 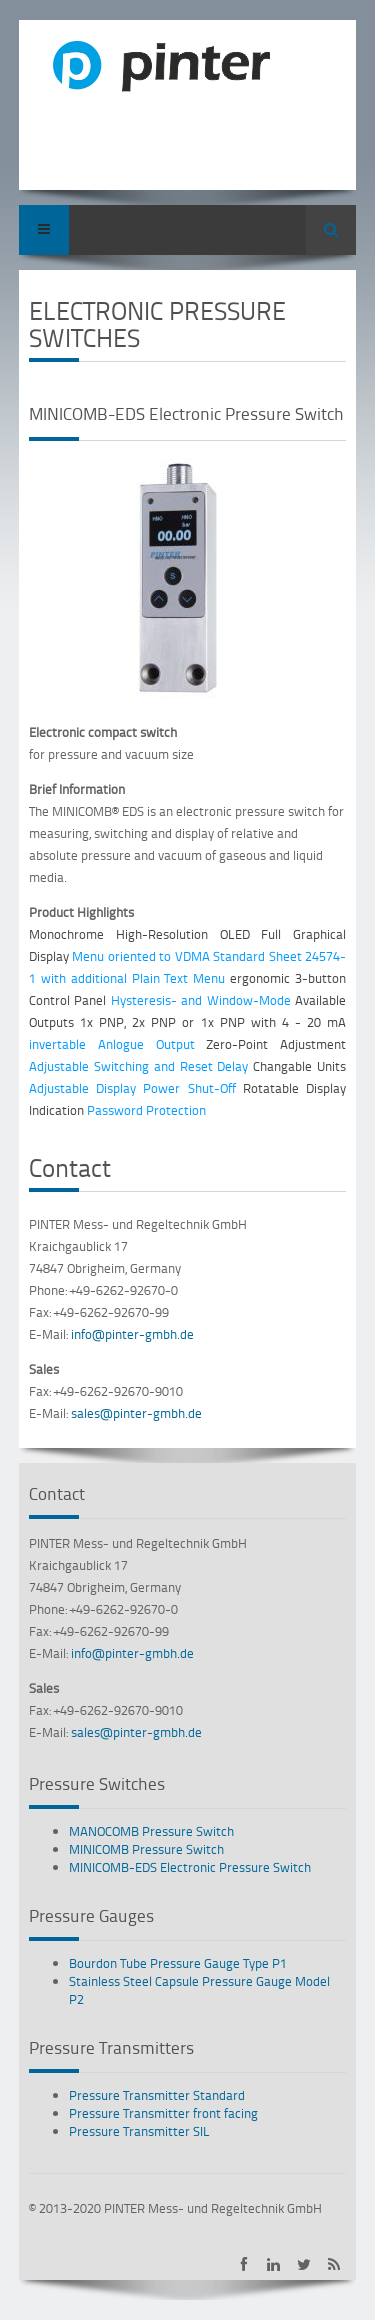 What do you see at coordinates (151, 1831) in the screenshot?
I see `MANOCOMB Pressure Switch` at bounding box center [151, 1831].